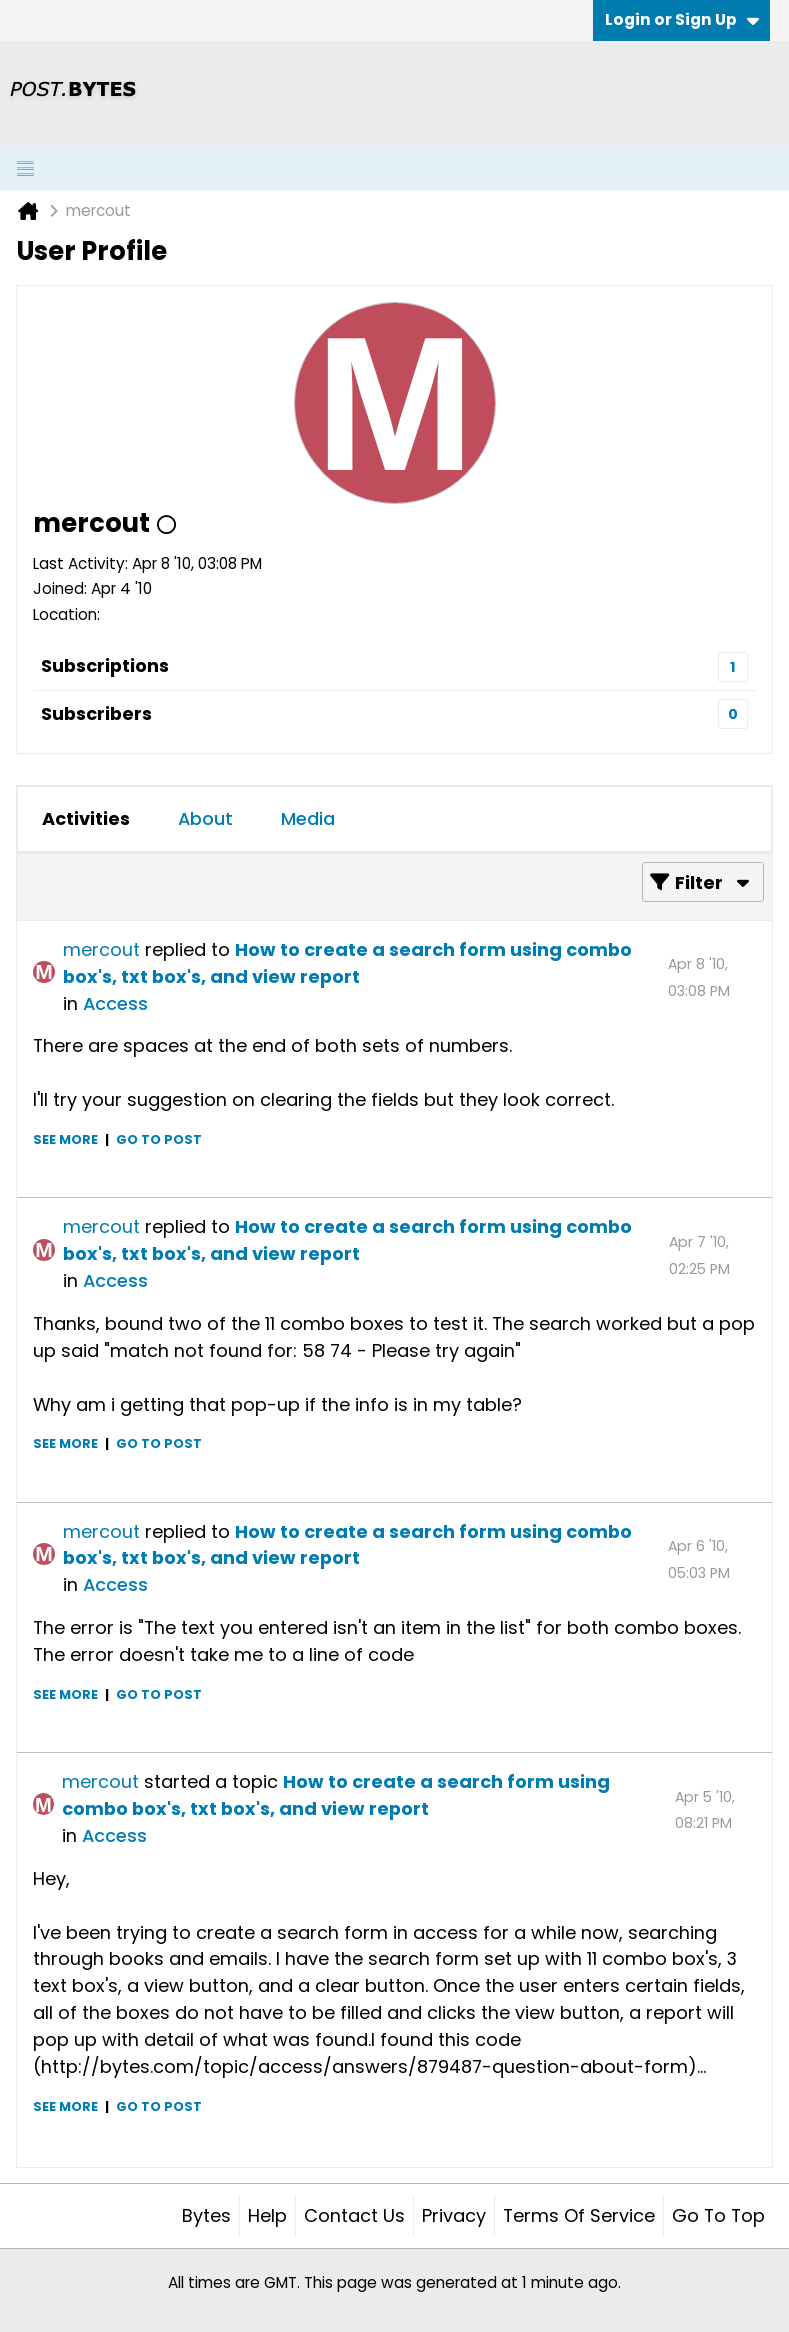  Describe the element at coordinates (159, 1139) in the screenshot. I see `Go to post` at that location.